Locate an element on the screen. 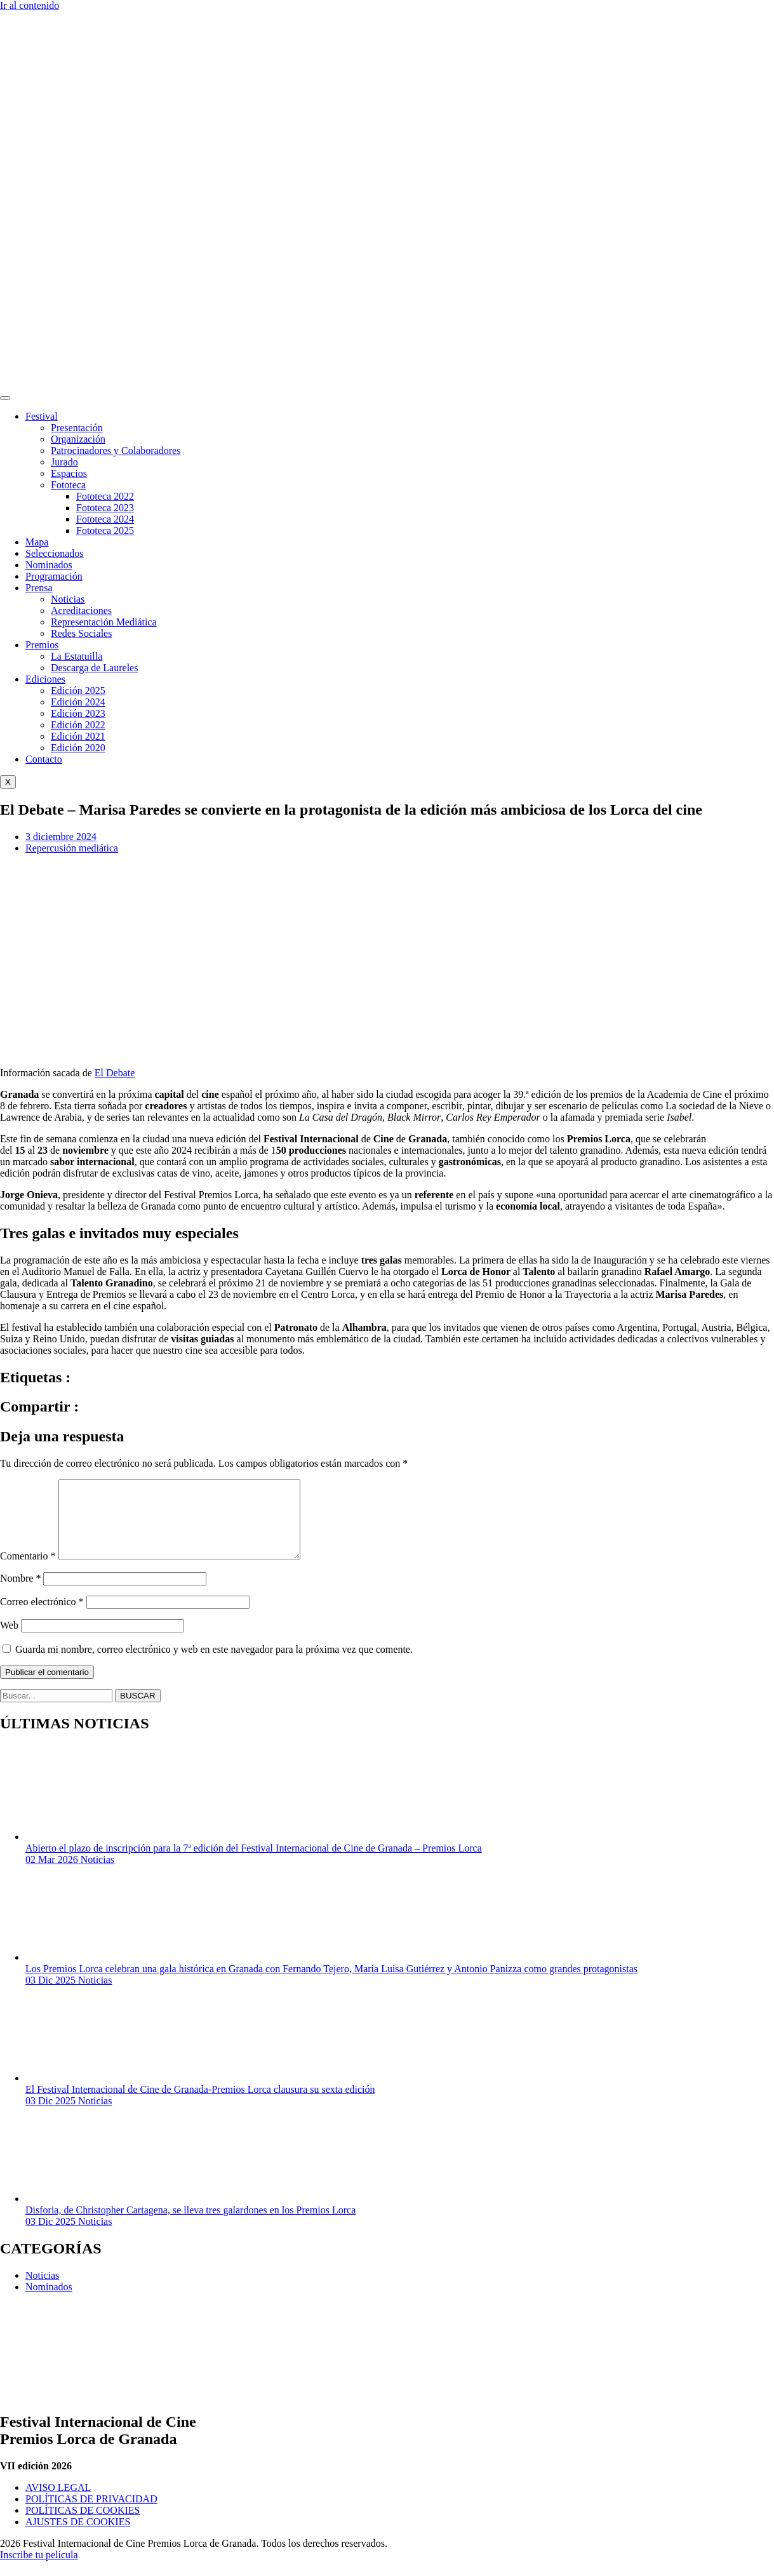 This screenshot has height=2576, width=774. Edición 2023 is located at coordinates (78, 713).